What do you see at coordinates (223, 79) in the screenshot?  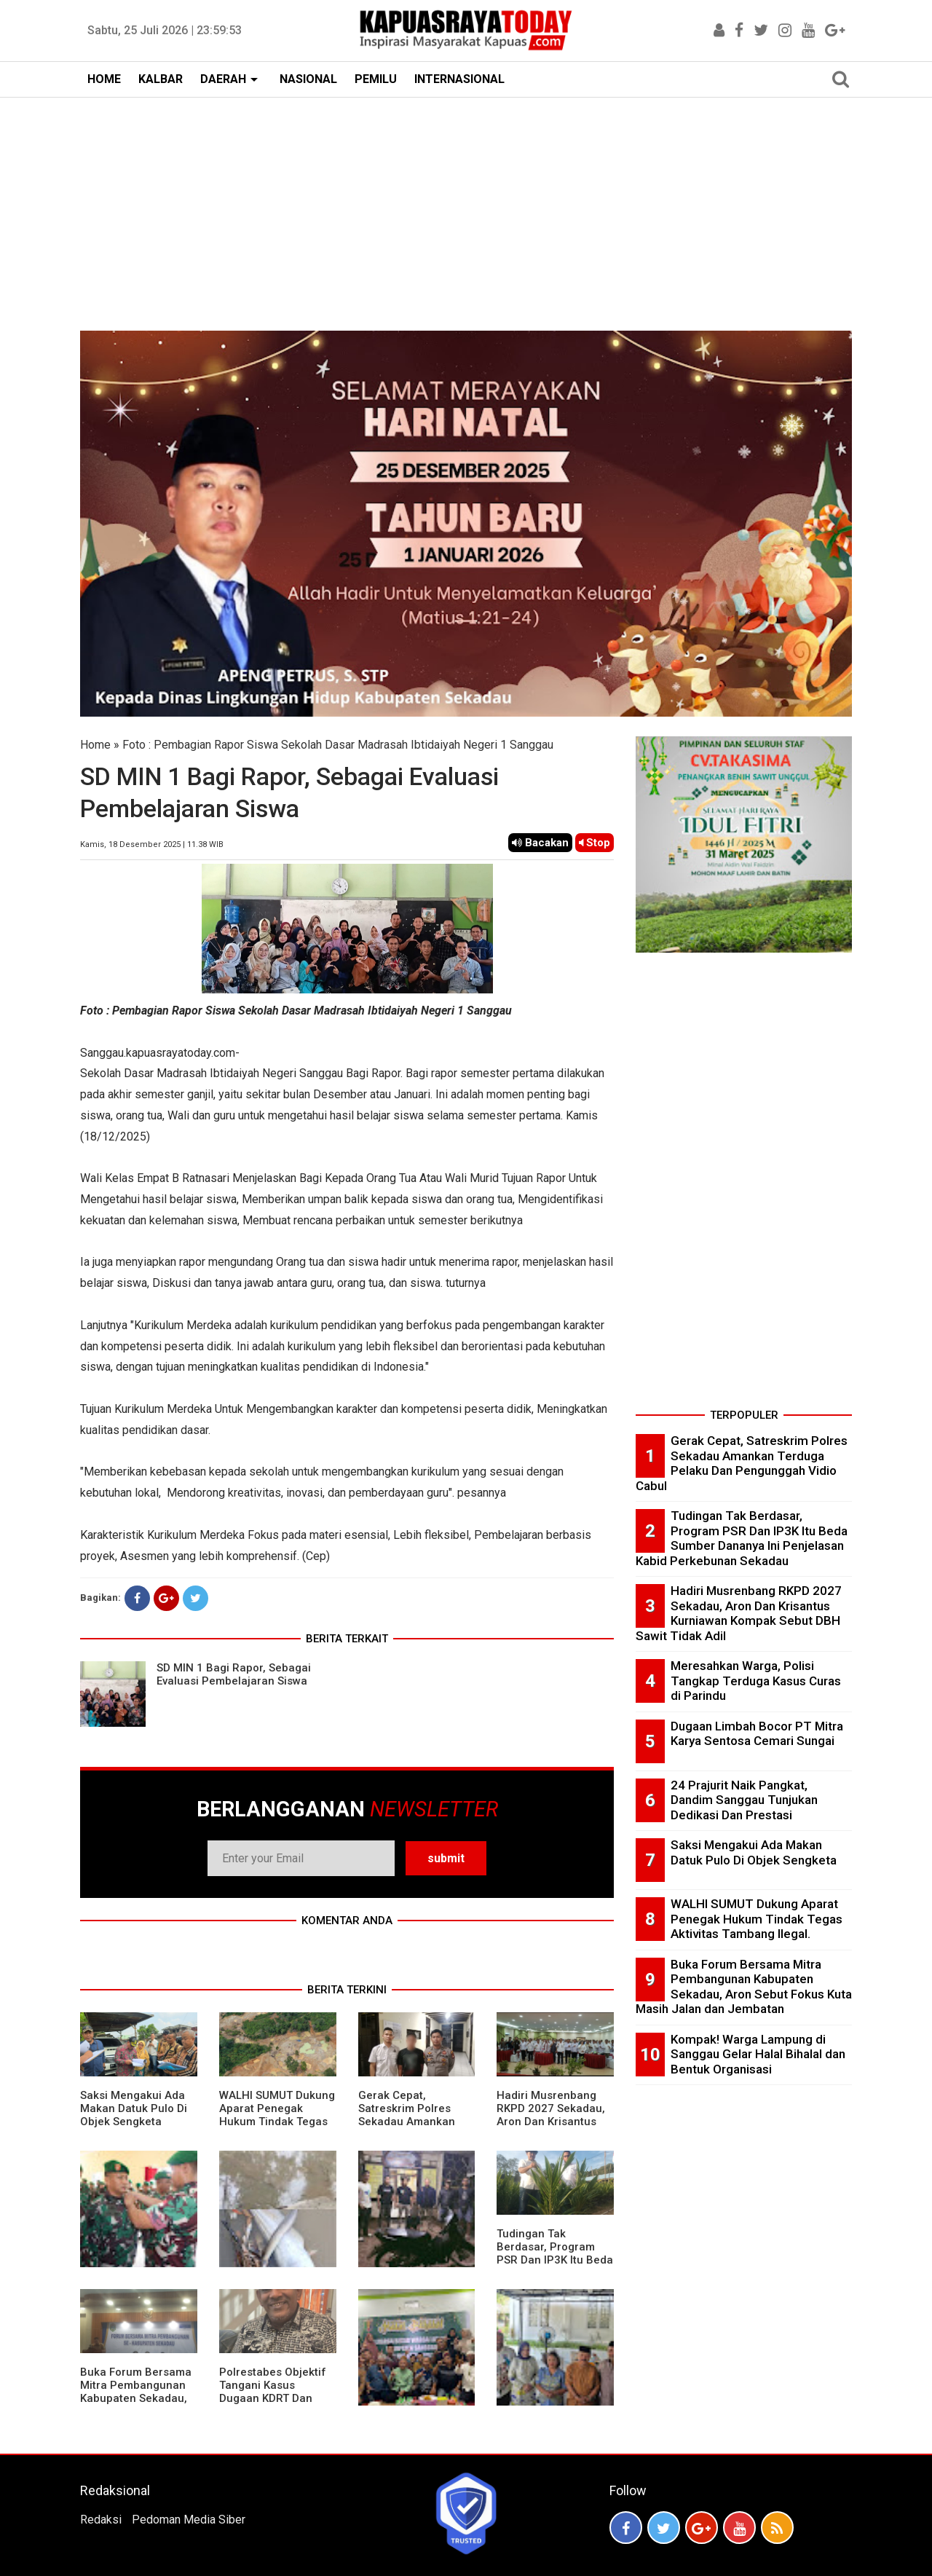 I see `DAERAH` at bounding box center [223, 79].